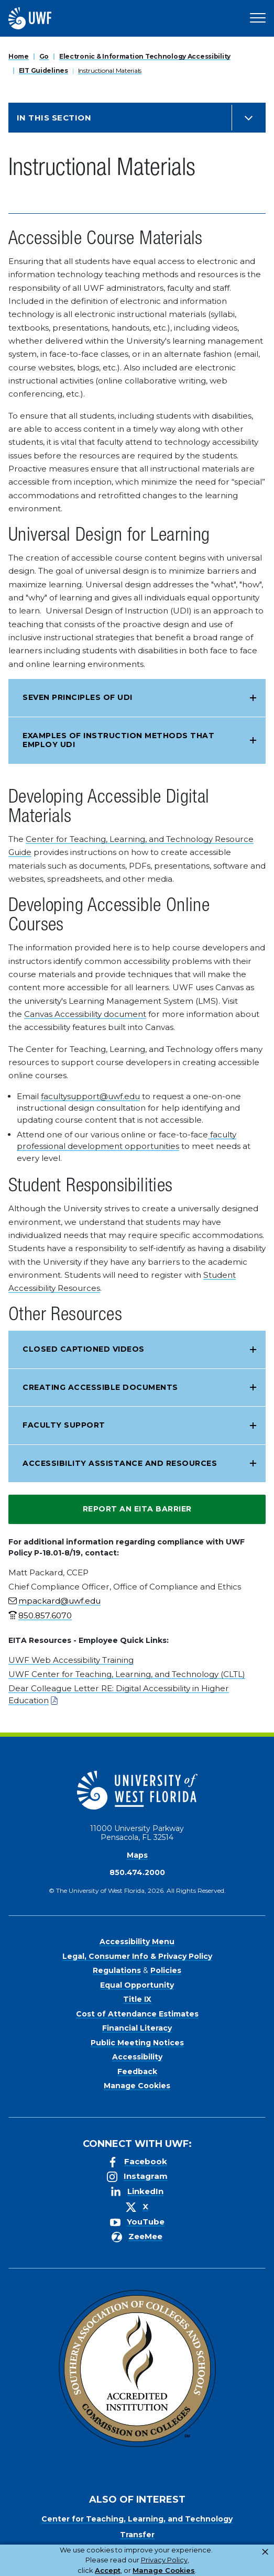 Image resolution: width=274 pixels, height=2576 pixels. I want to click on In this Section, so click(54, 118).